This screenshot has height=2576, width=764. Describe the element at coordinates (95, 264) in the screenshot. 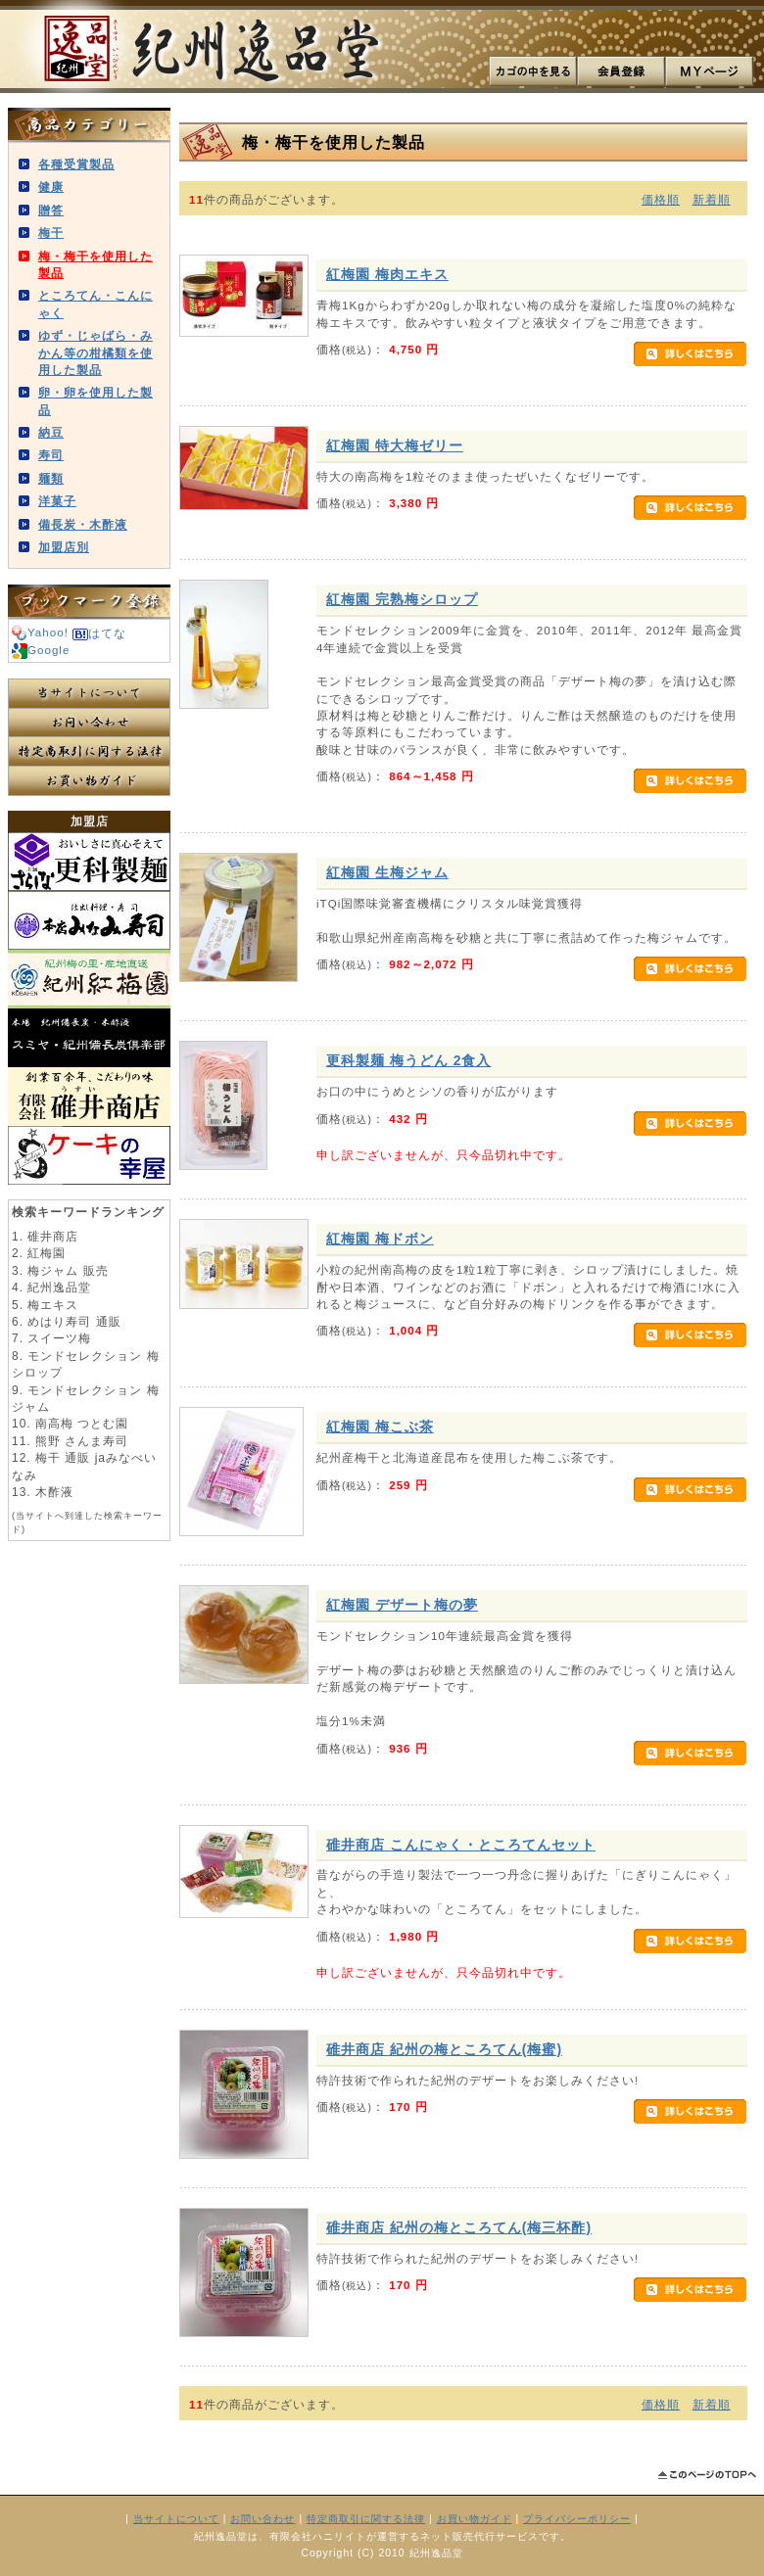

I see `梅・梅干を使用した製品` at that location.